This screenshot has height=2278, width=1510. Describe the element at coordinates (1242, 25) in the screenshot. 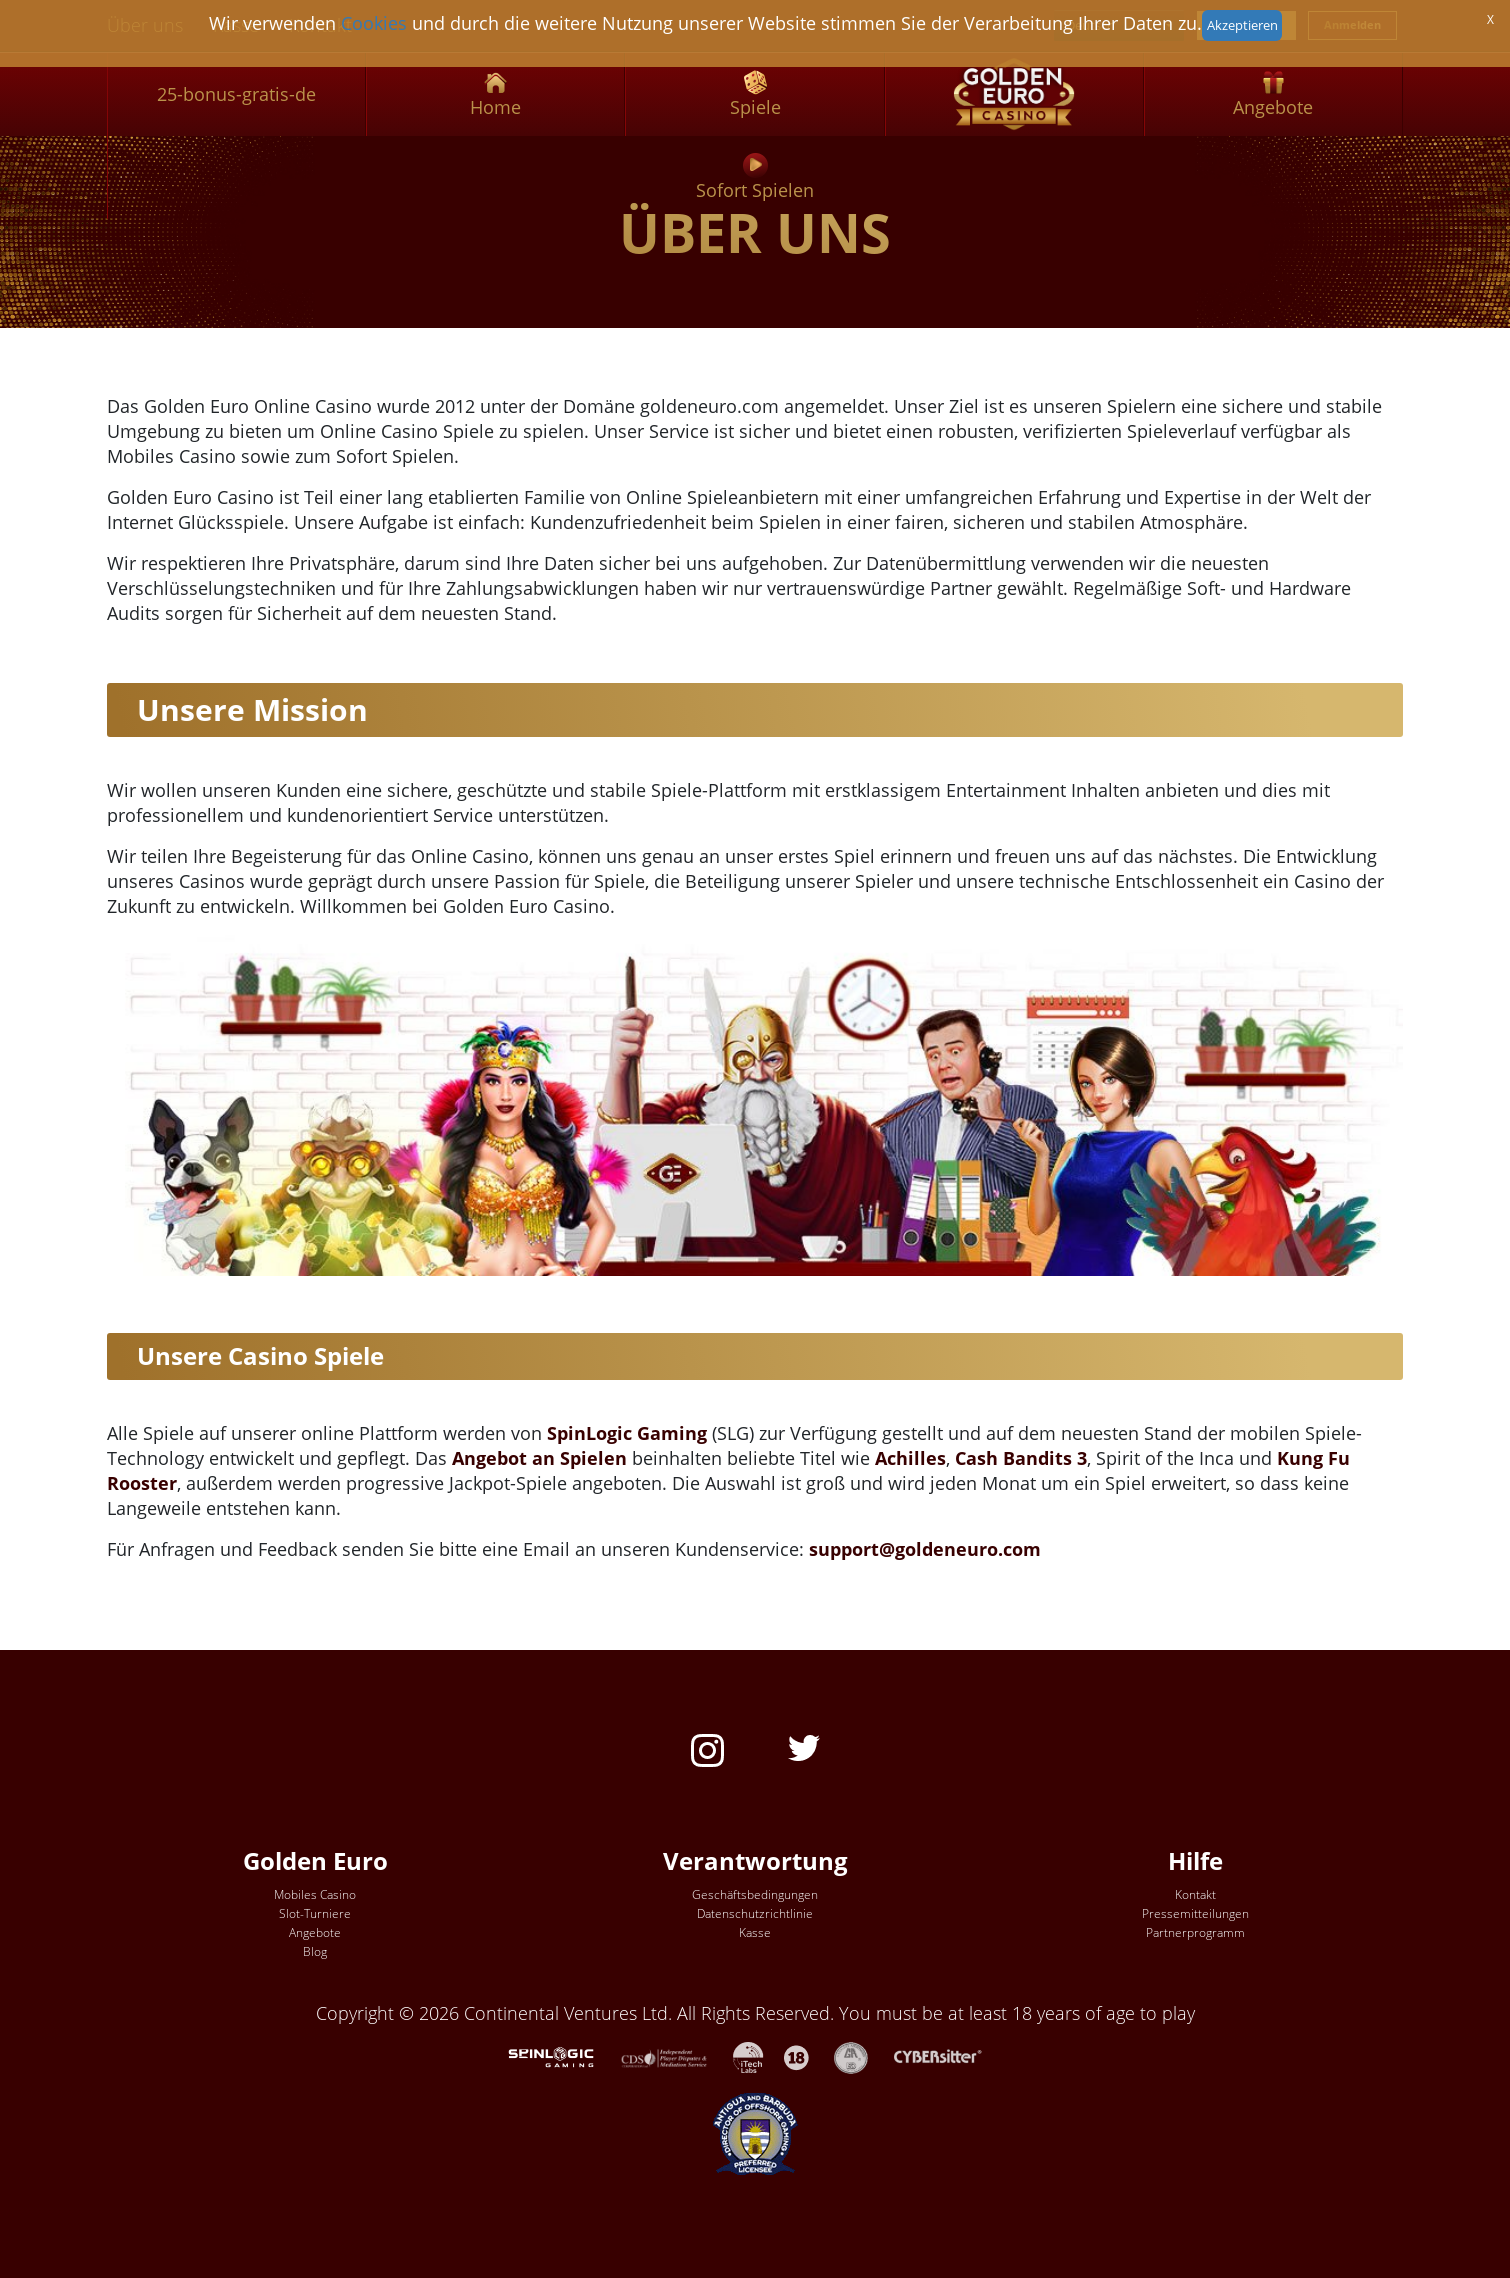

I see `Akzeptieren` at that location.